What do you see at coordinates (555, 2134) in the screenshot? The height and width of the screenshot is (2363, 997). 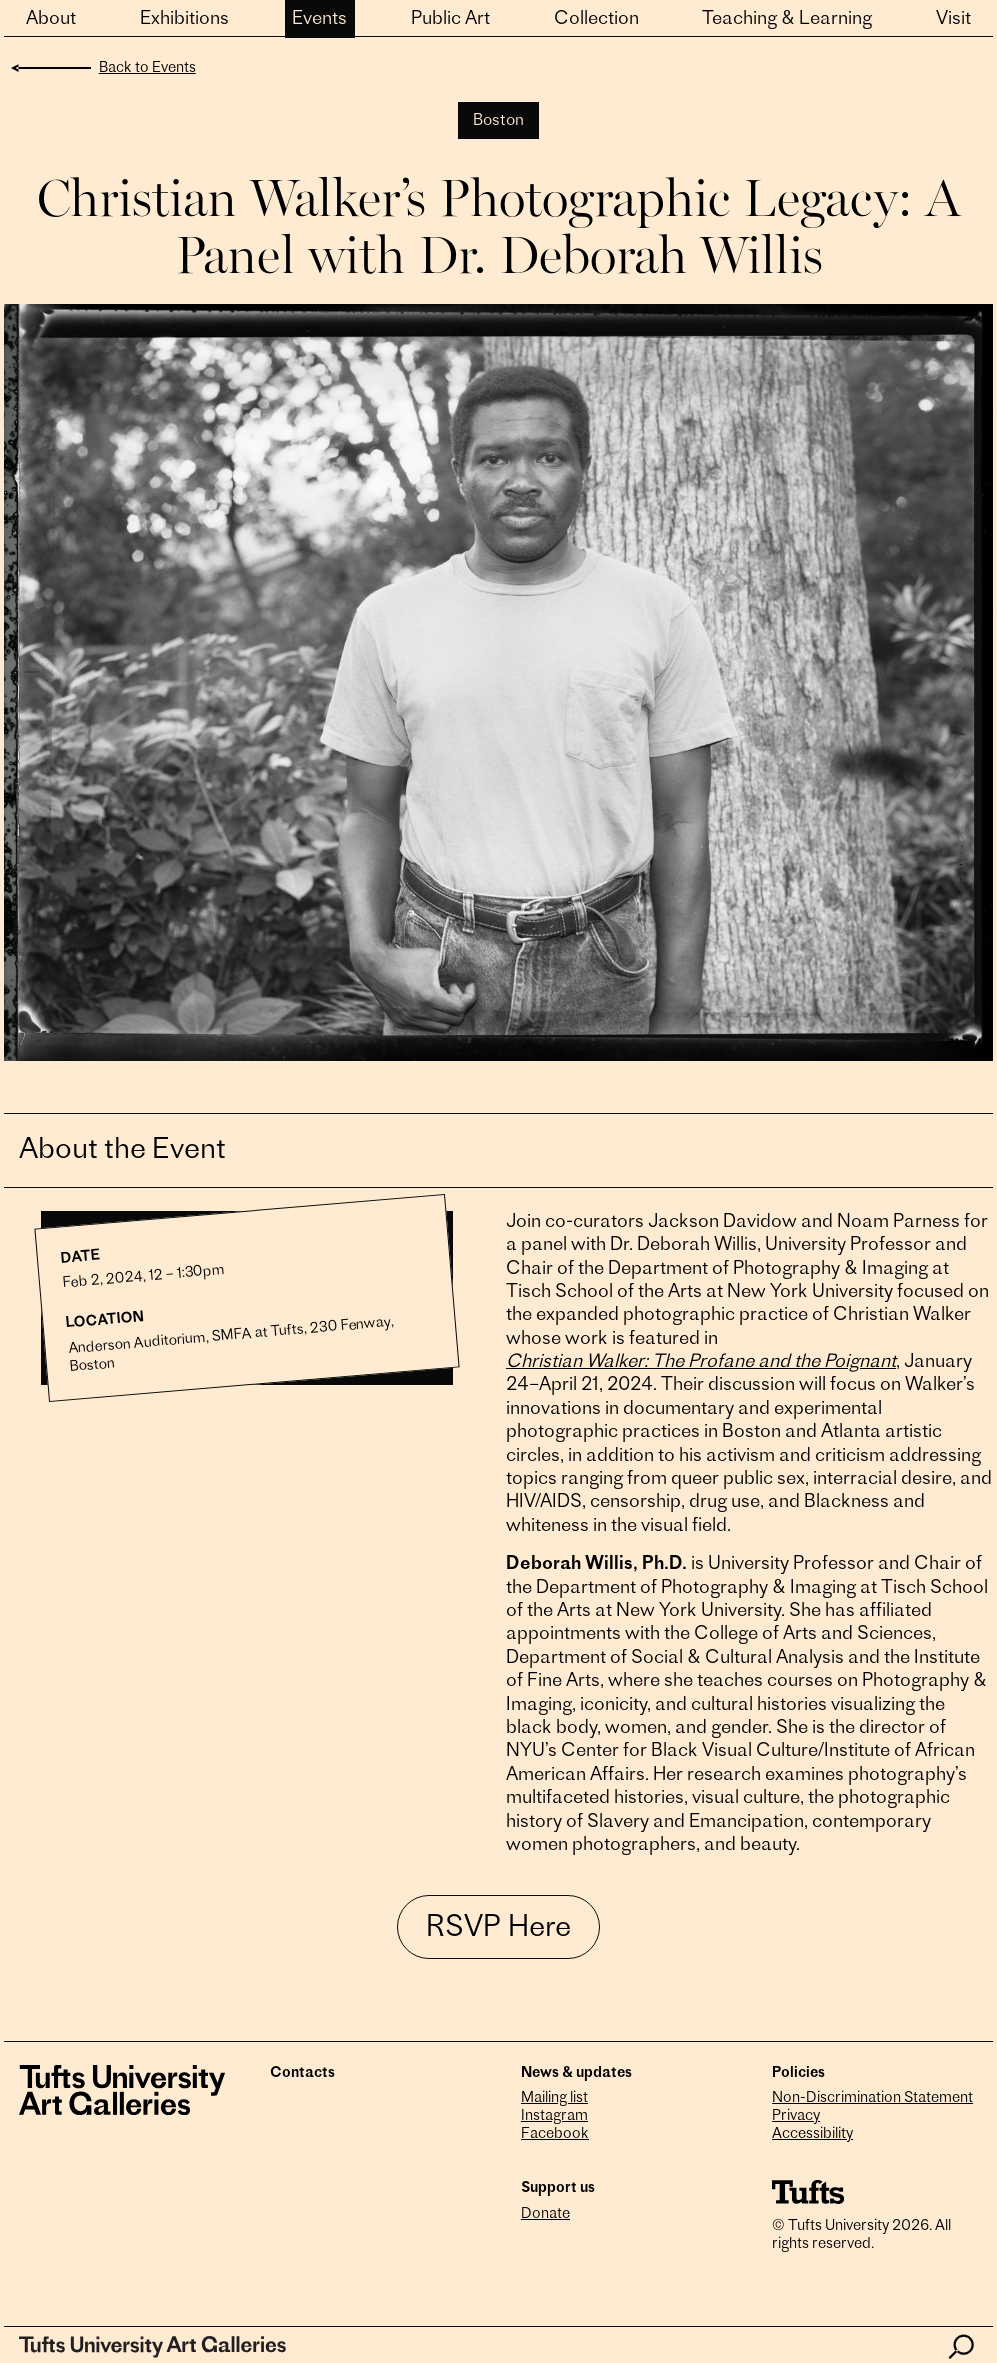 I see `Facebook` at bounding box center [555, 2134].